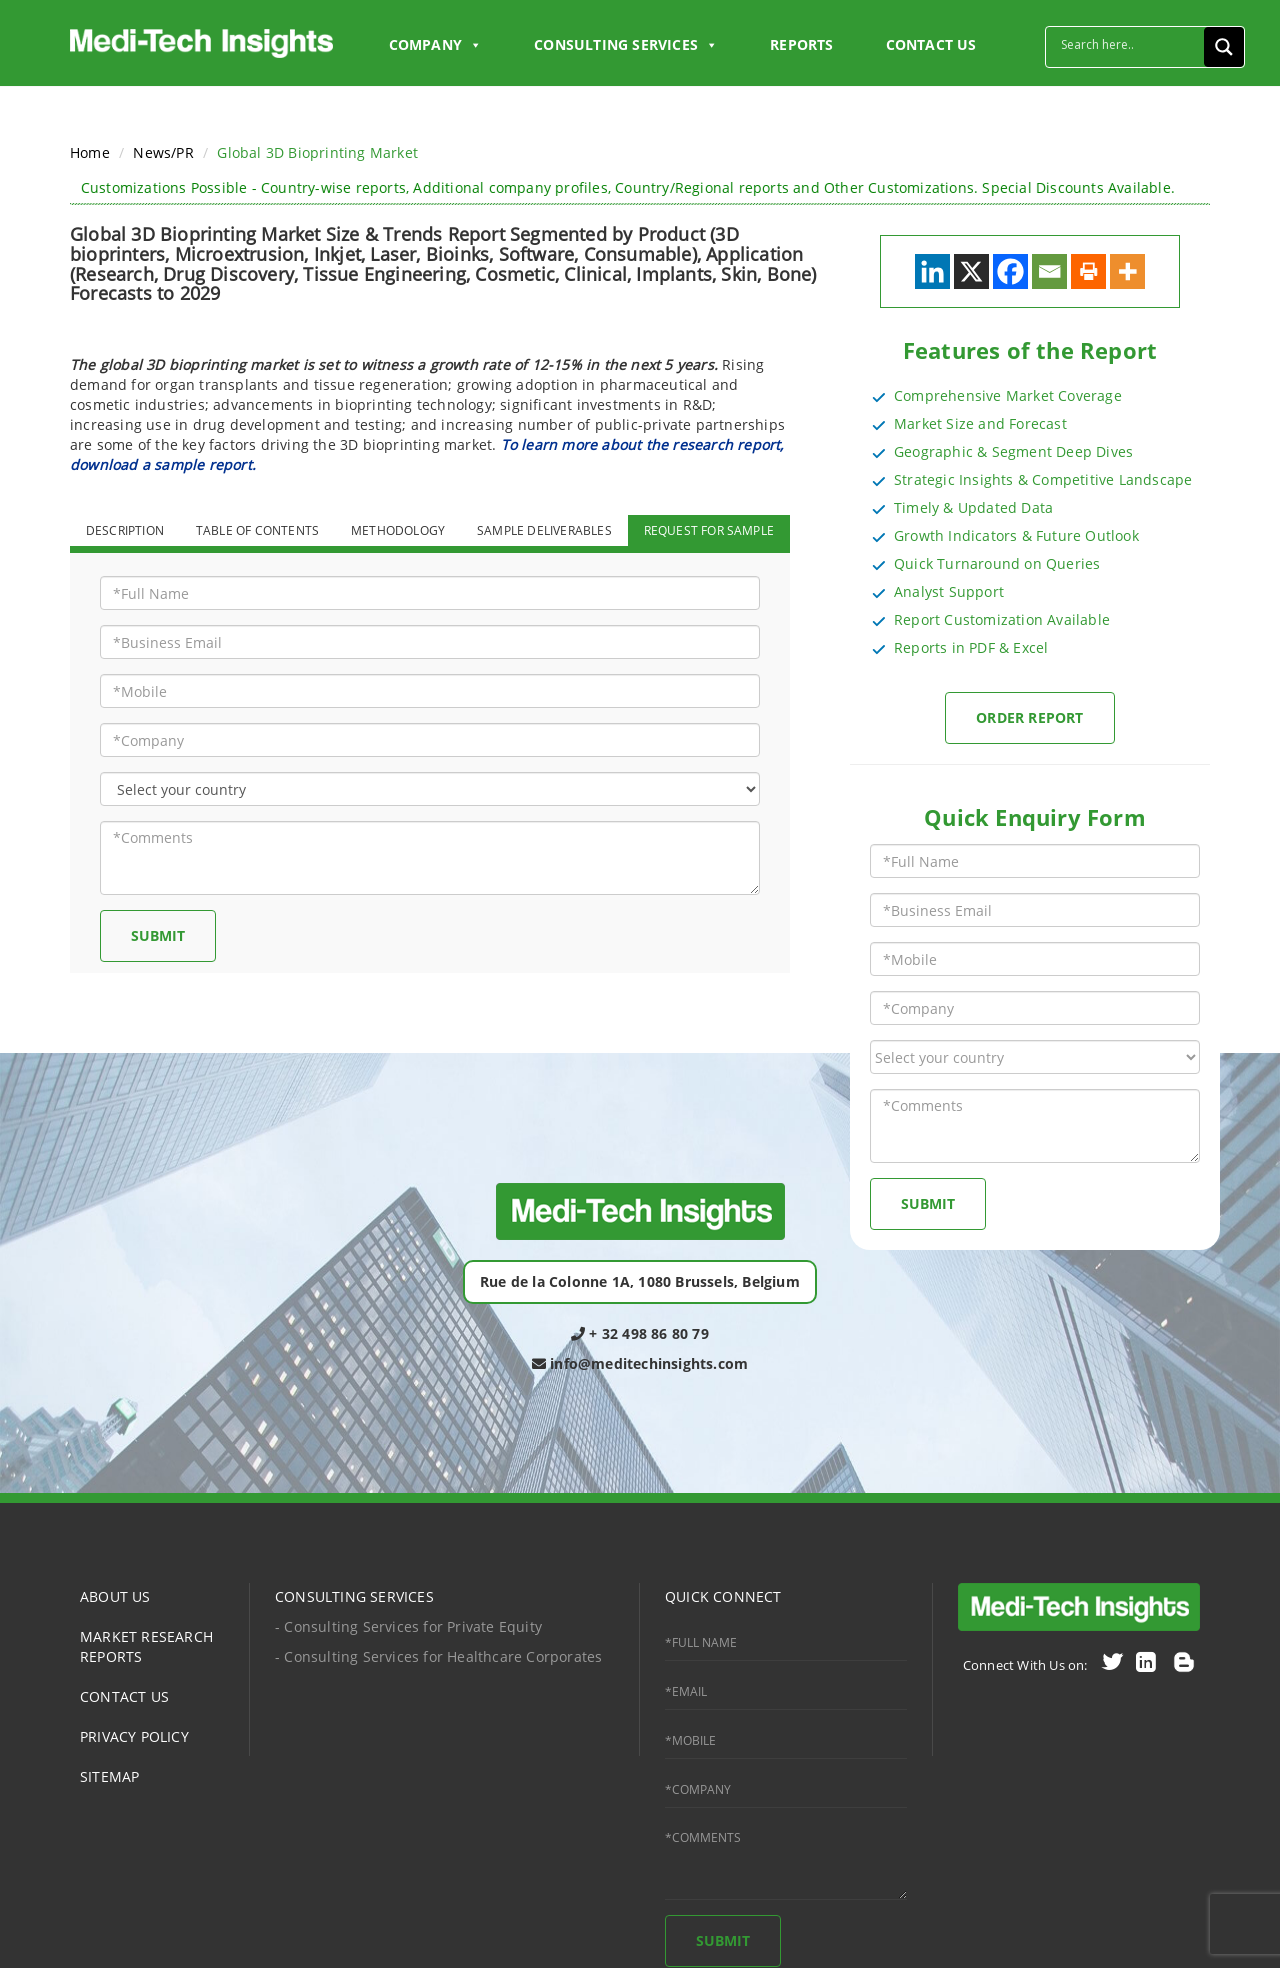  I want to click on Company, so click(436, 45).